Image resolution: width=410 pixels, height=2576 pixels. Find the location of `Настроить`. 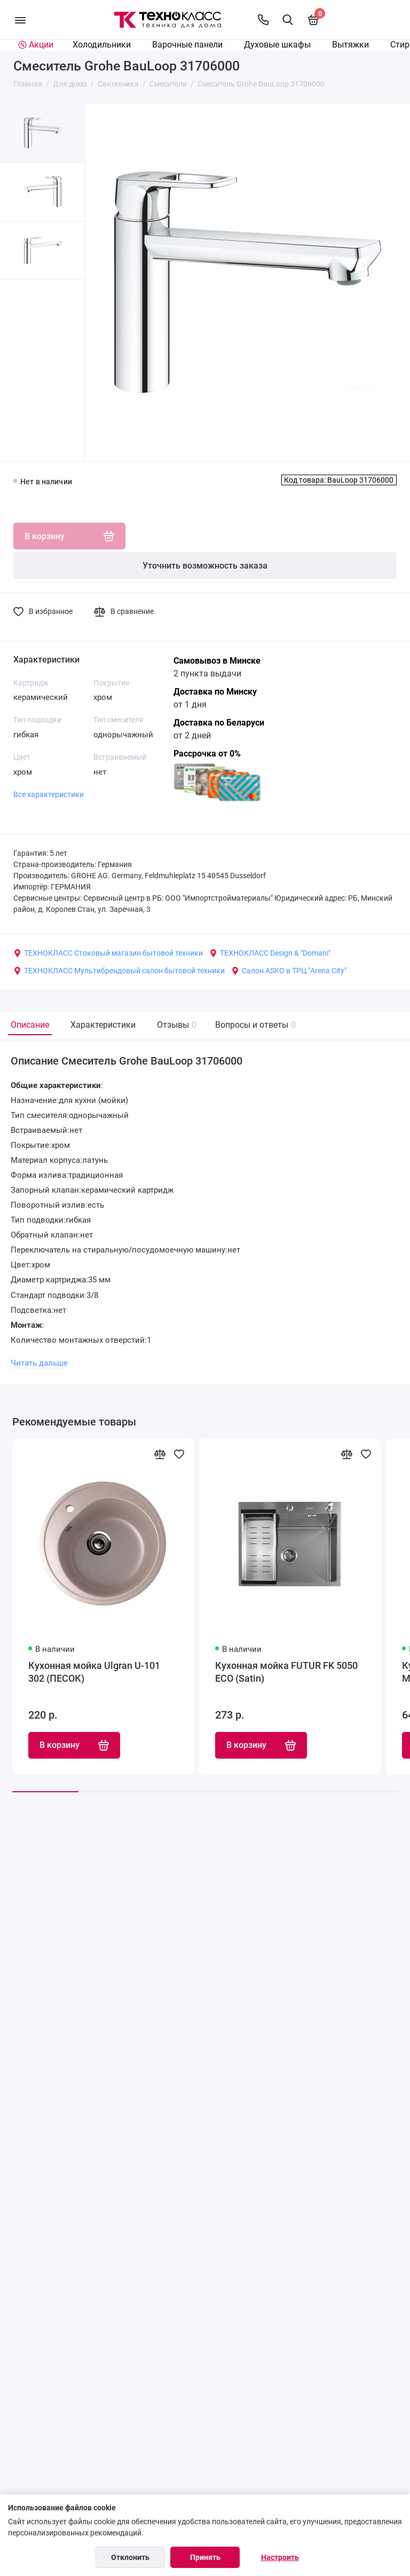

Настроить is located at coordinates (280, 2557).